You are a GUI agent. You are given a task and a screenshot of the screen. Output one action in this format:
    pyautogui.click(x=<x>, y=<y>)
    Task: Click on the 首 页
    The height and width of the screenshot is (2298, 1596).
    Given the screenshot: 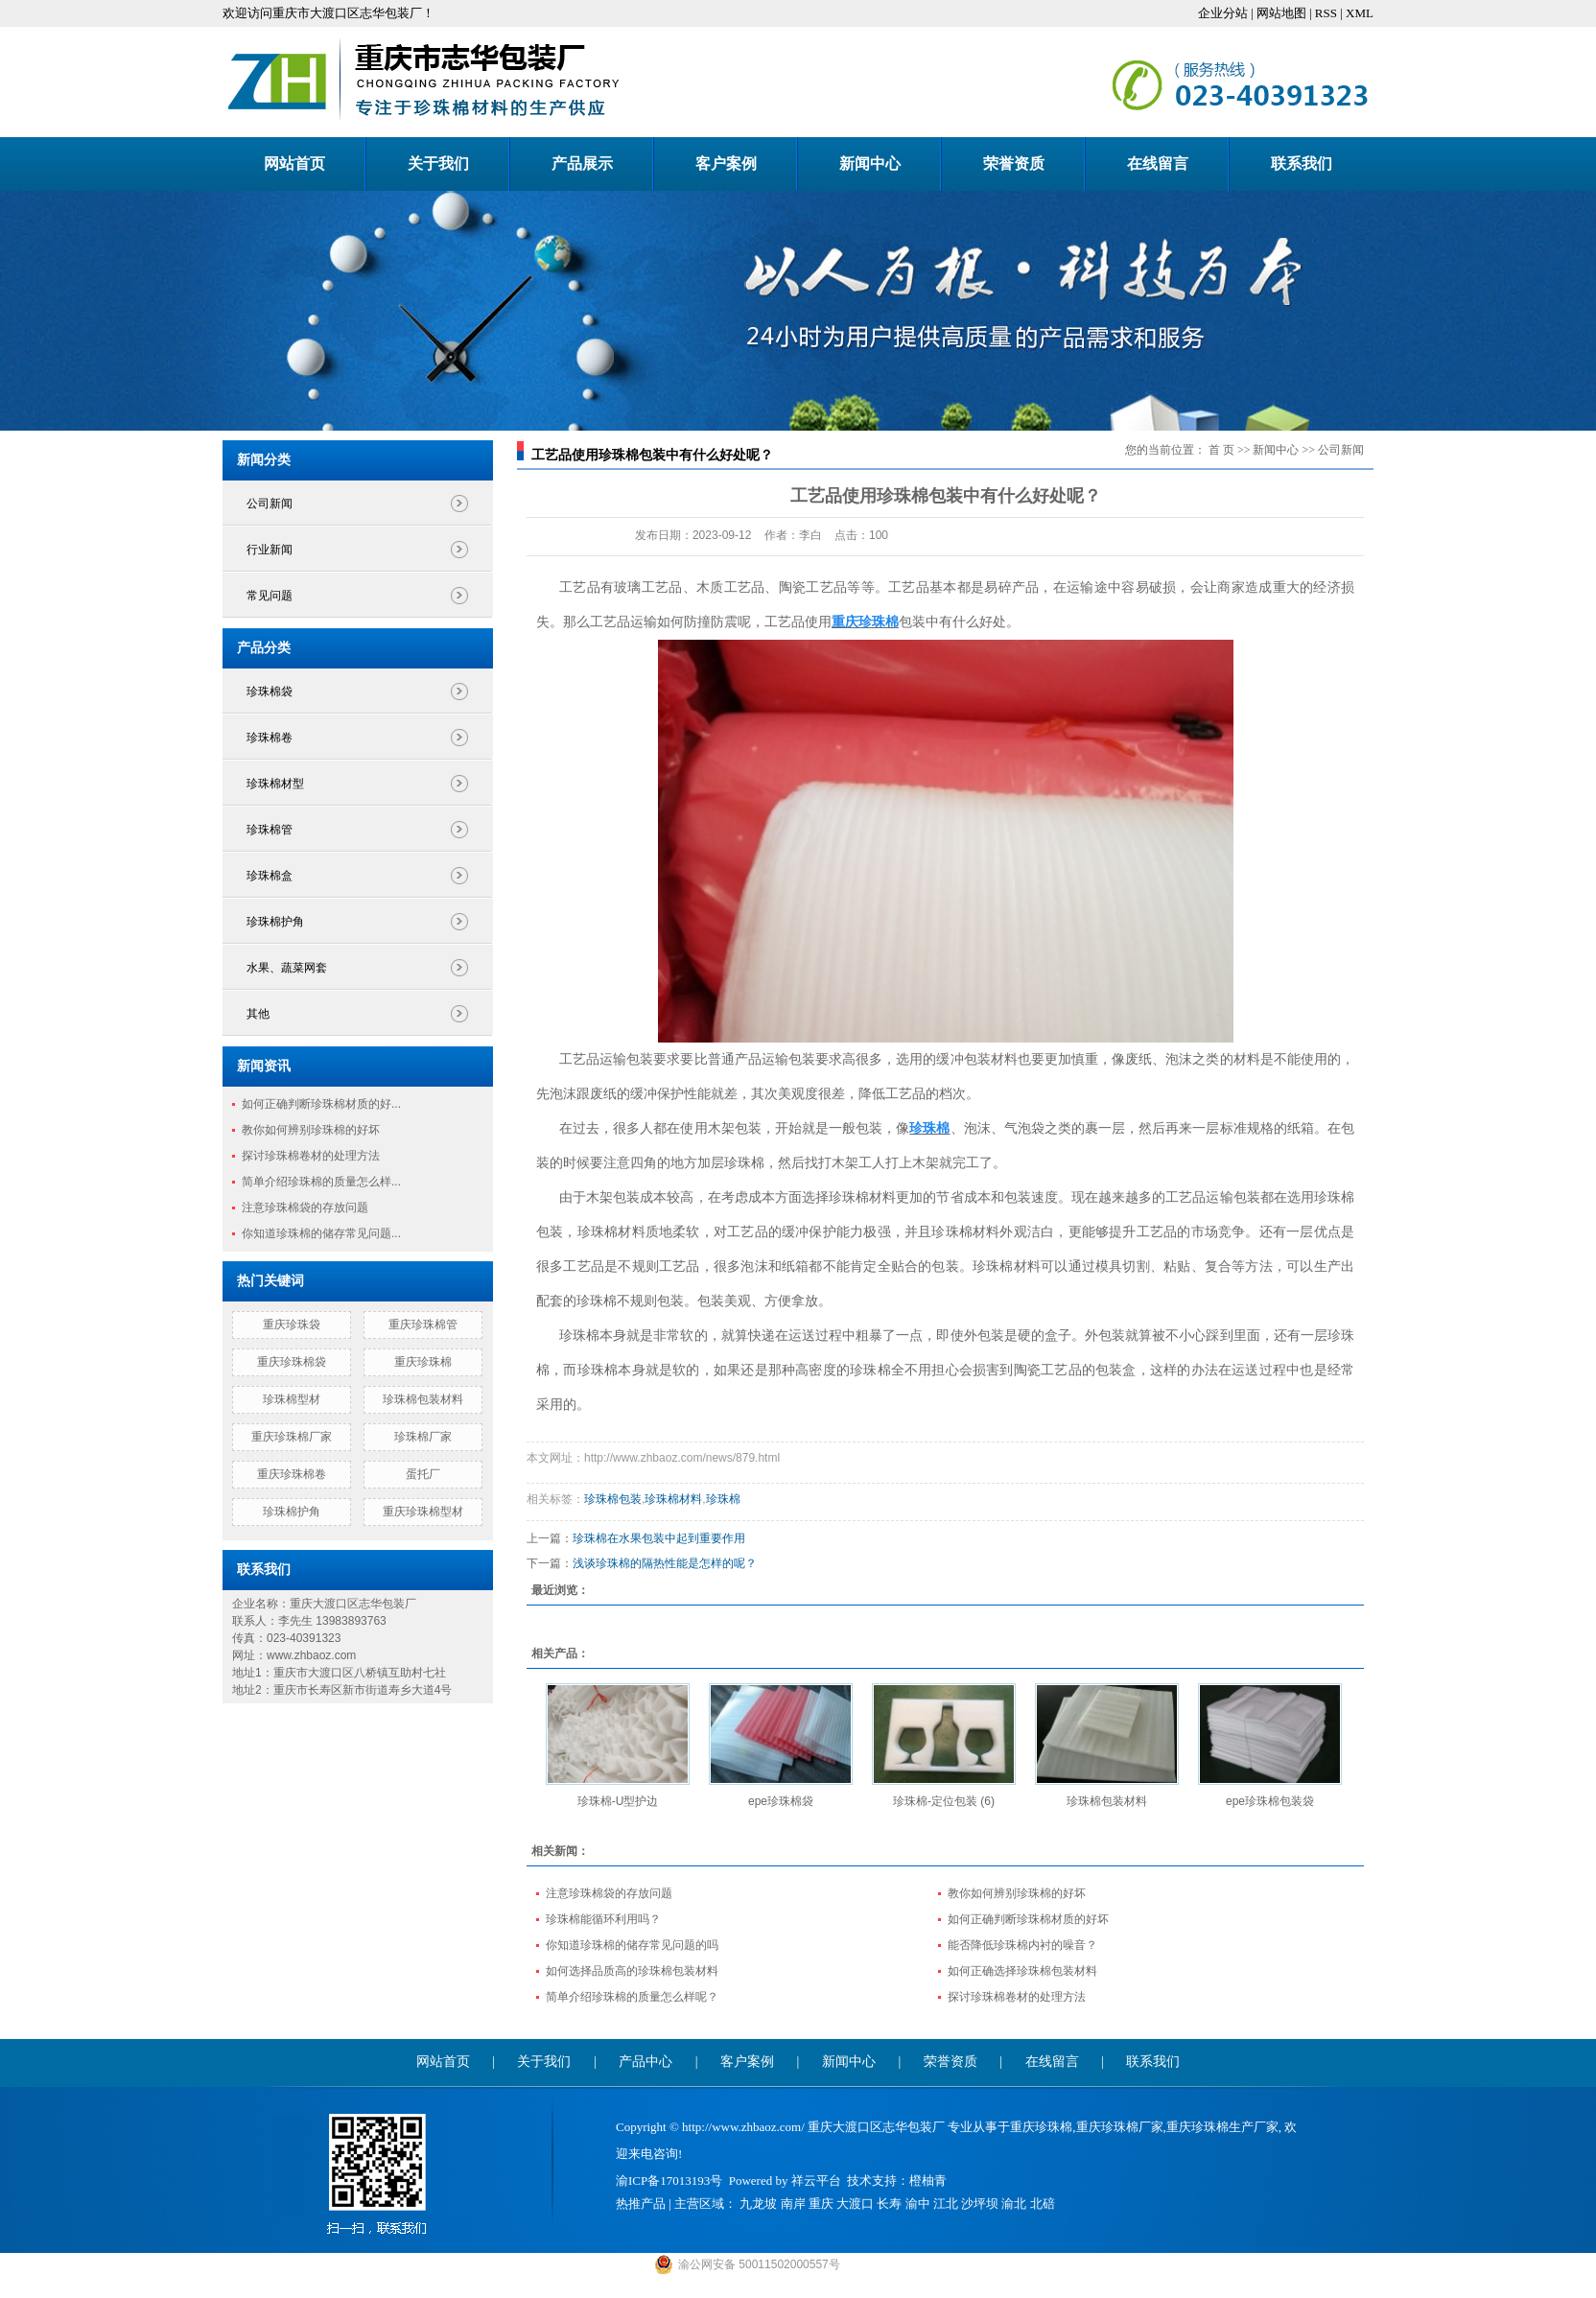 What is the action you would take?
    pyautogui.click(x=1221, y=450)
    